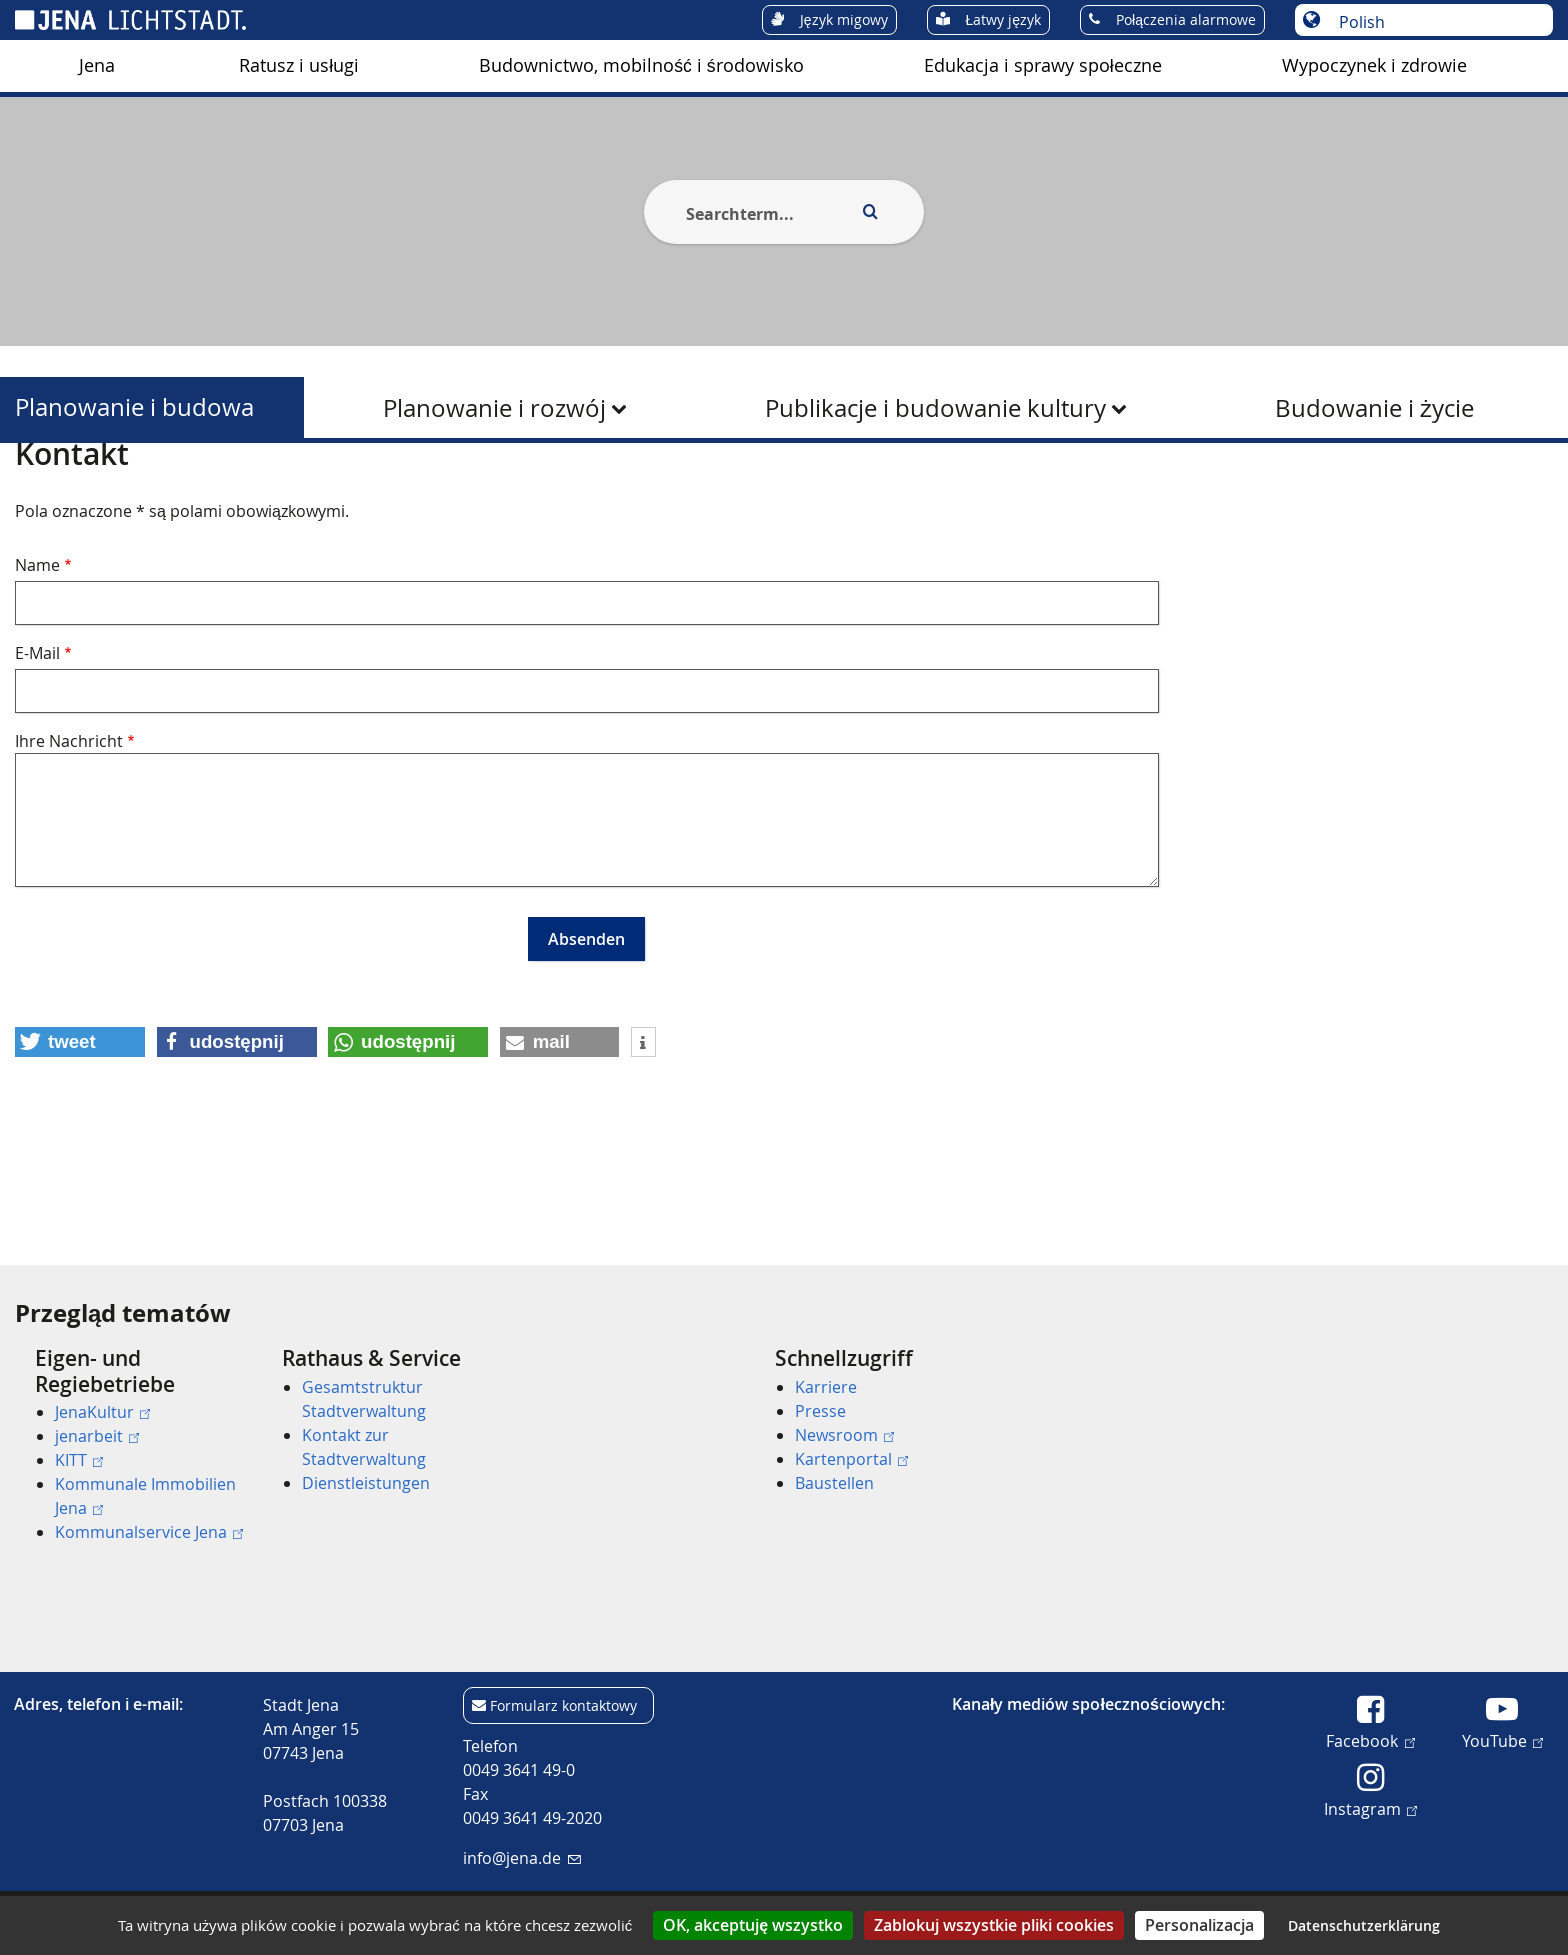 This screenshot has width=1568, height=1955. I want to click on Kartenportal, so click(851, 1459).